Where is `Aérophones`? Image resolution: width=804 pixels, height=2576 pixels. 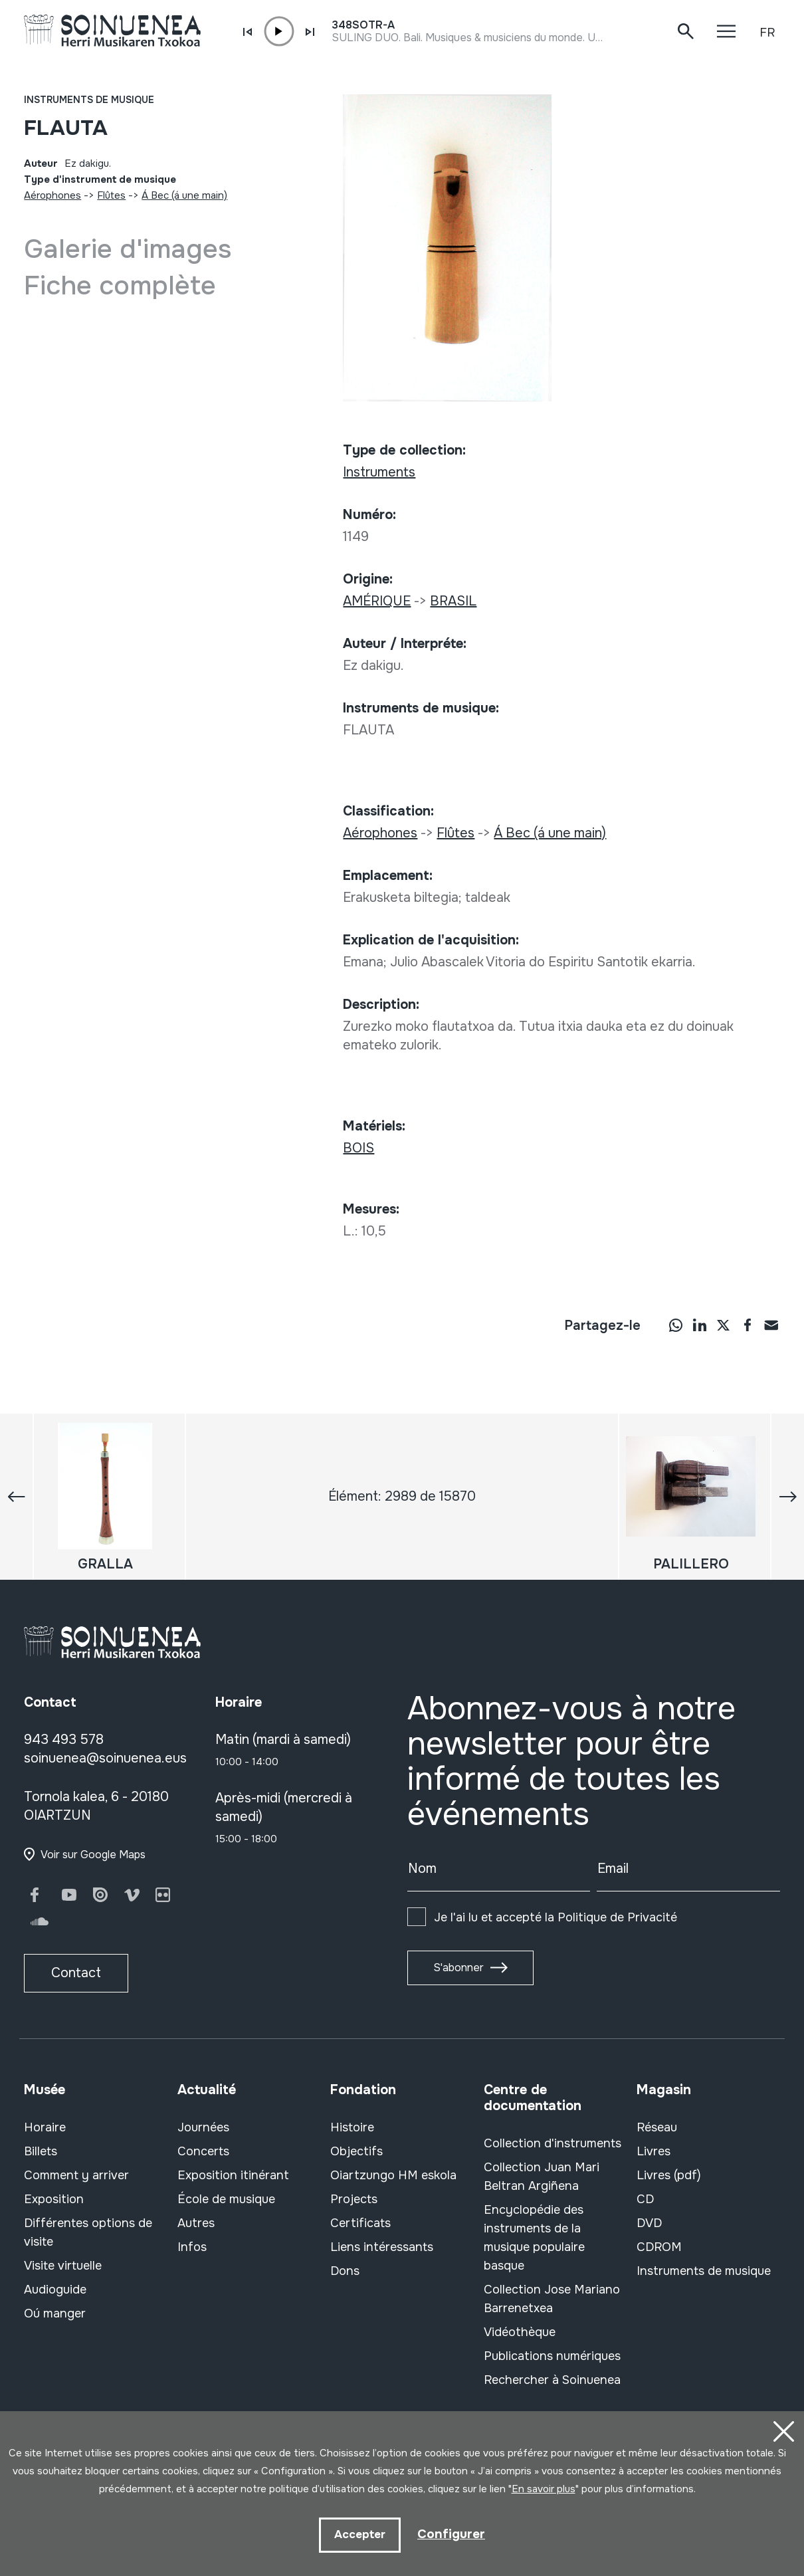
Aérophones is located at coordinates (52, 195).